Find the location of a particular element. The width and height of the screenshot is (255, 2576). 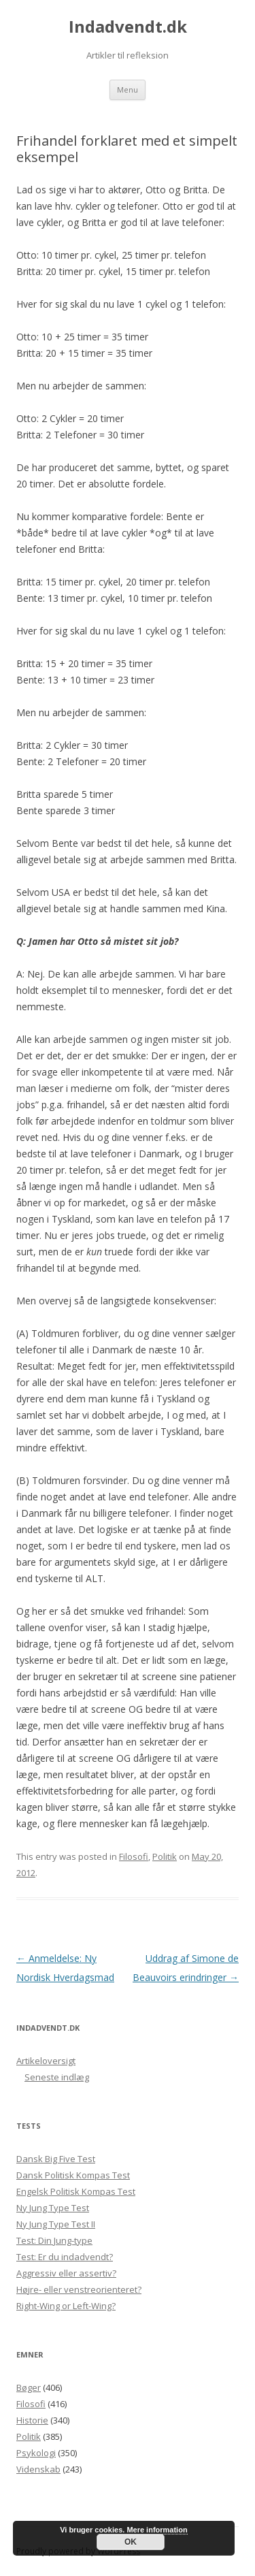

Politik is located at coordinates (164, 1856).